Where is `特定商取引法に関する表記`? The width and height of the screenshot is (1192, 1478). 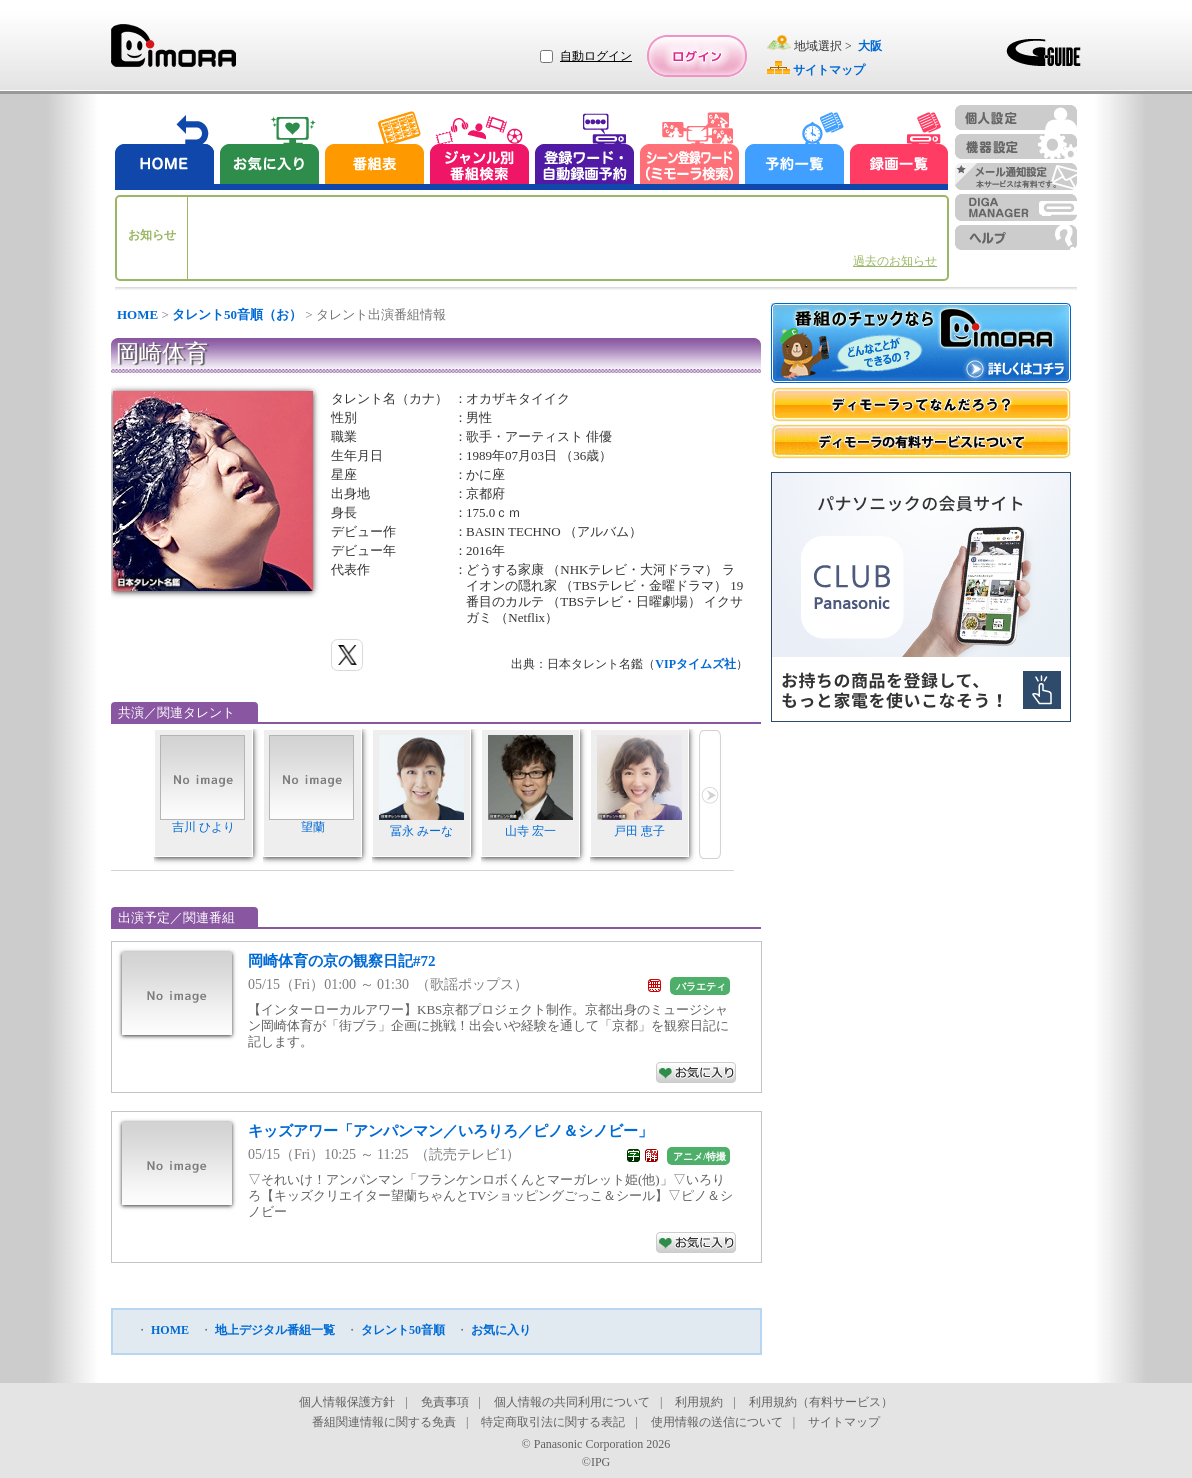 特定商取引法に関する表記 is located at coordinates (553, 1422).